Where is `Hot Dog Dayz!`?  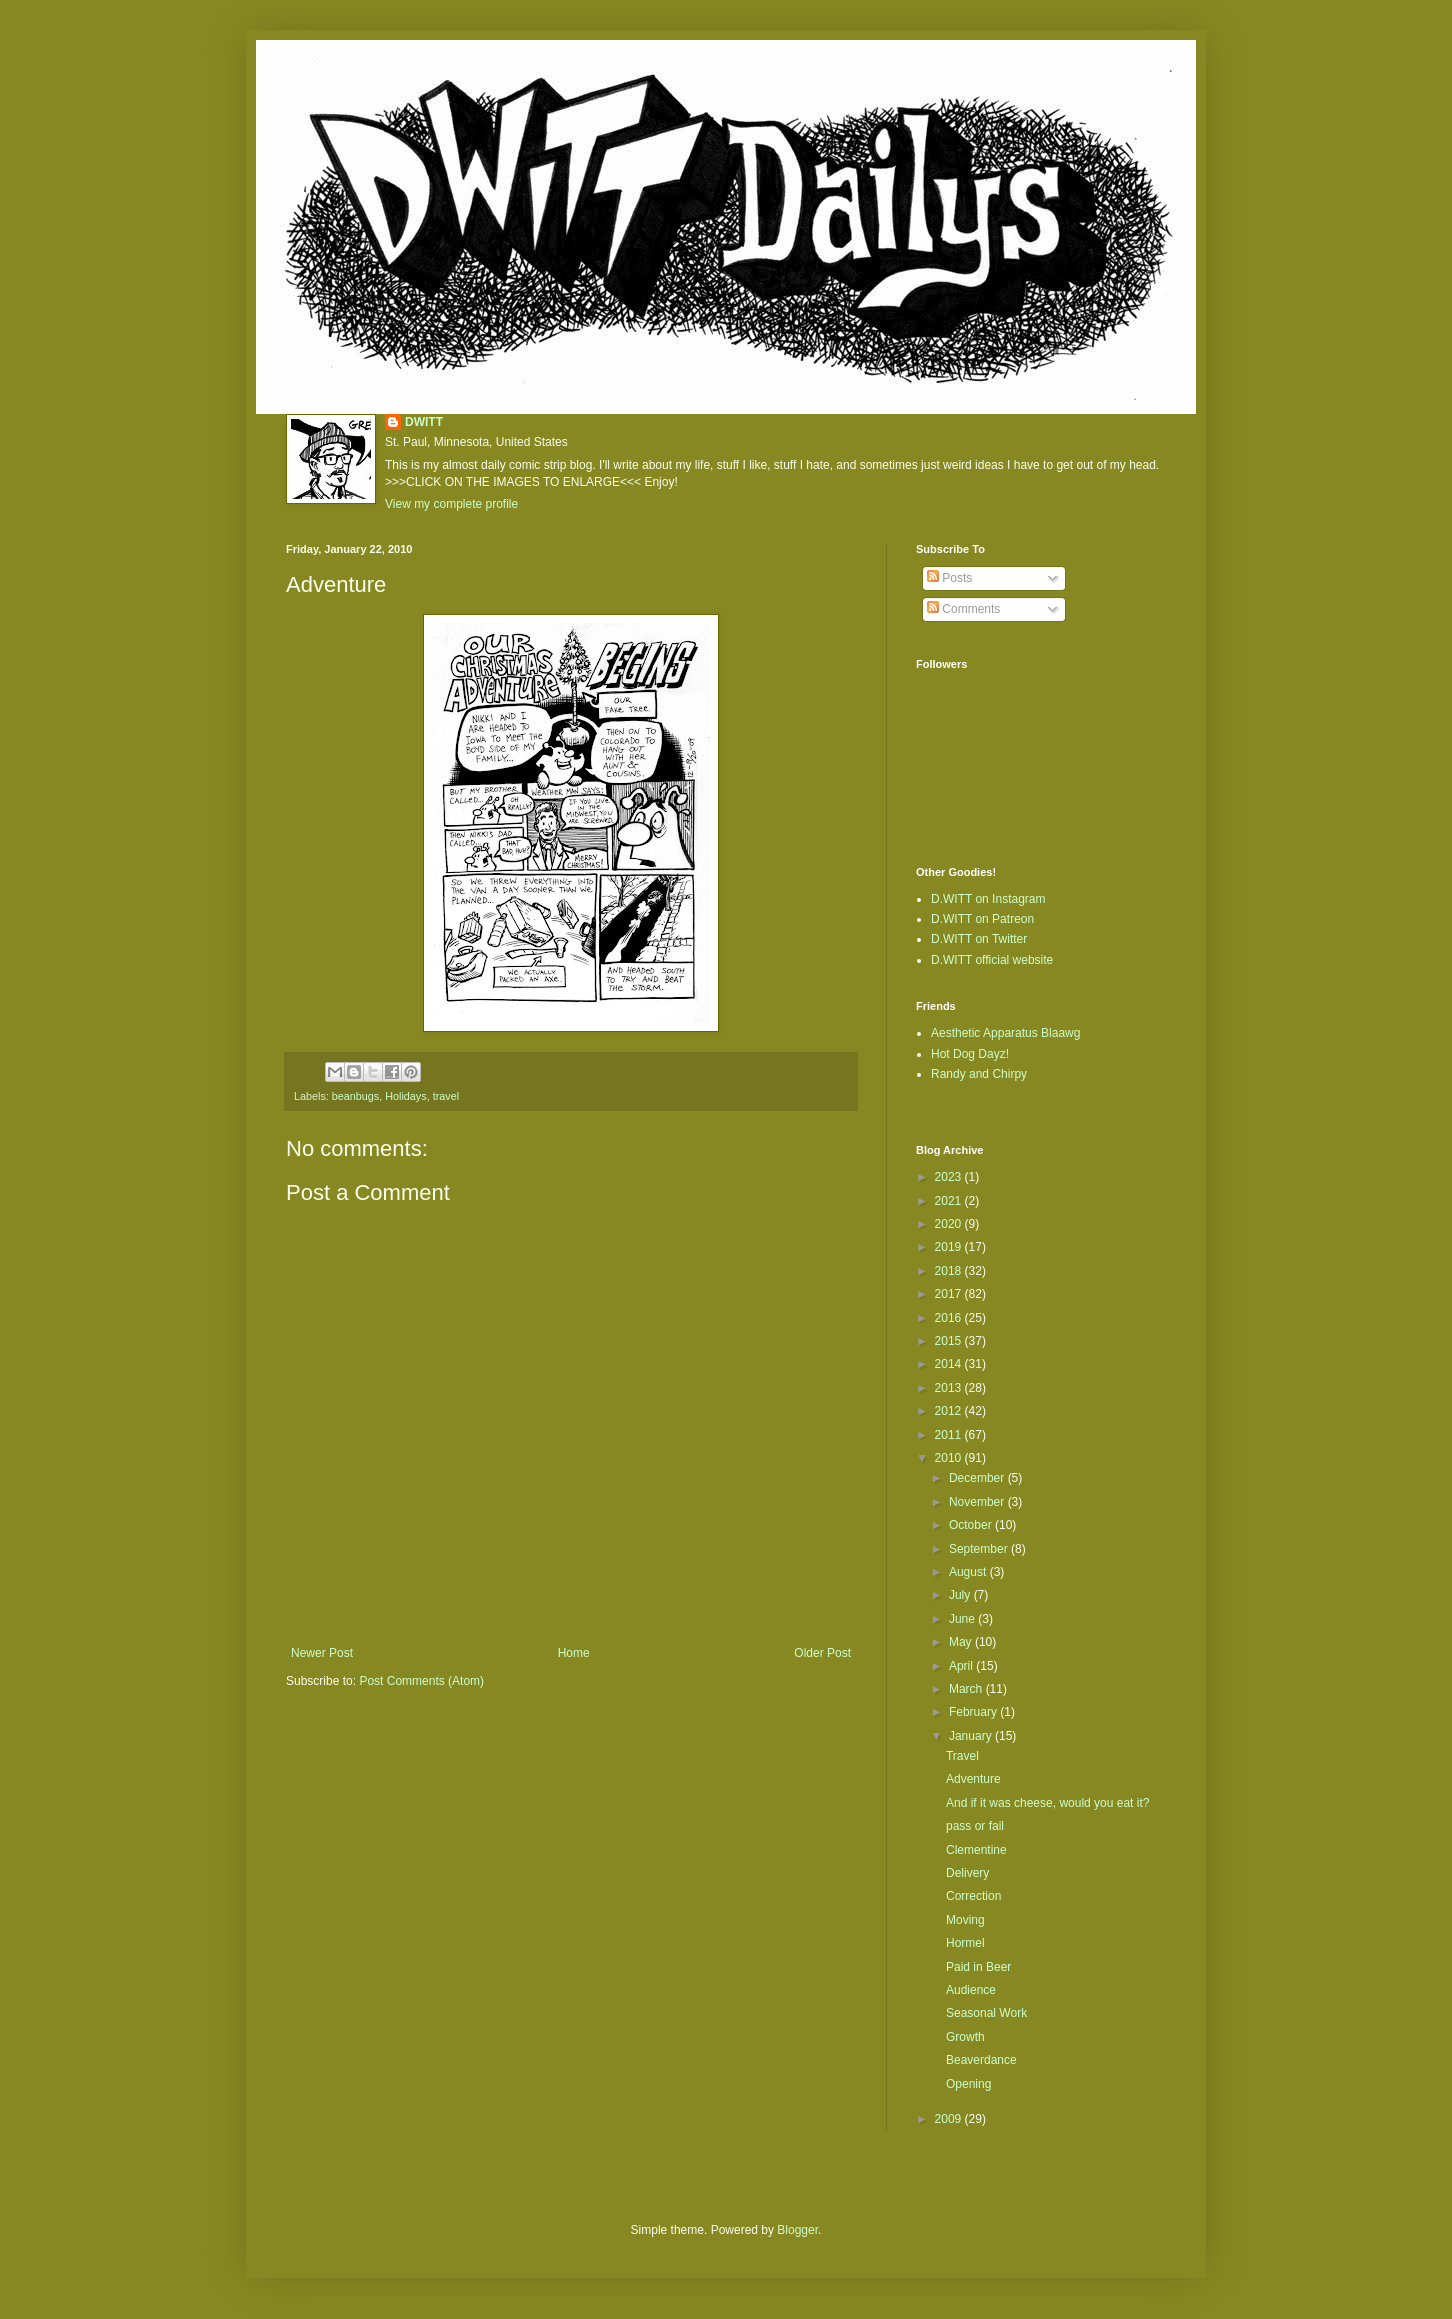 Hot Dog Dayz! is located at coordinates (970, 1054).